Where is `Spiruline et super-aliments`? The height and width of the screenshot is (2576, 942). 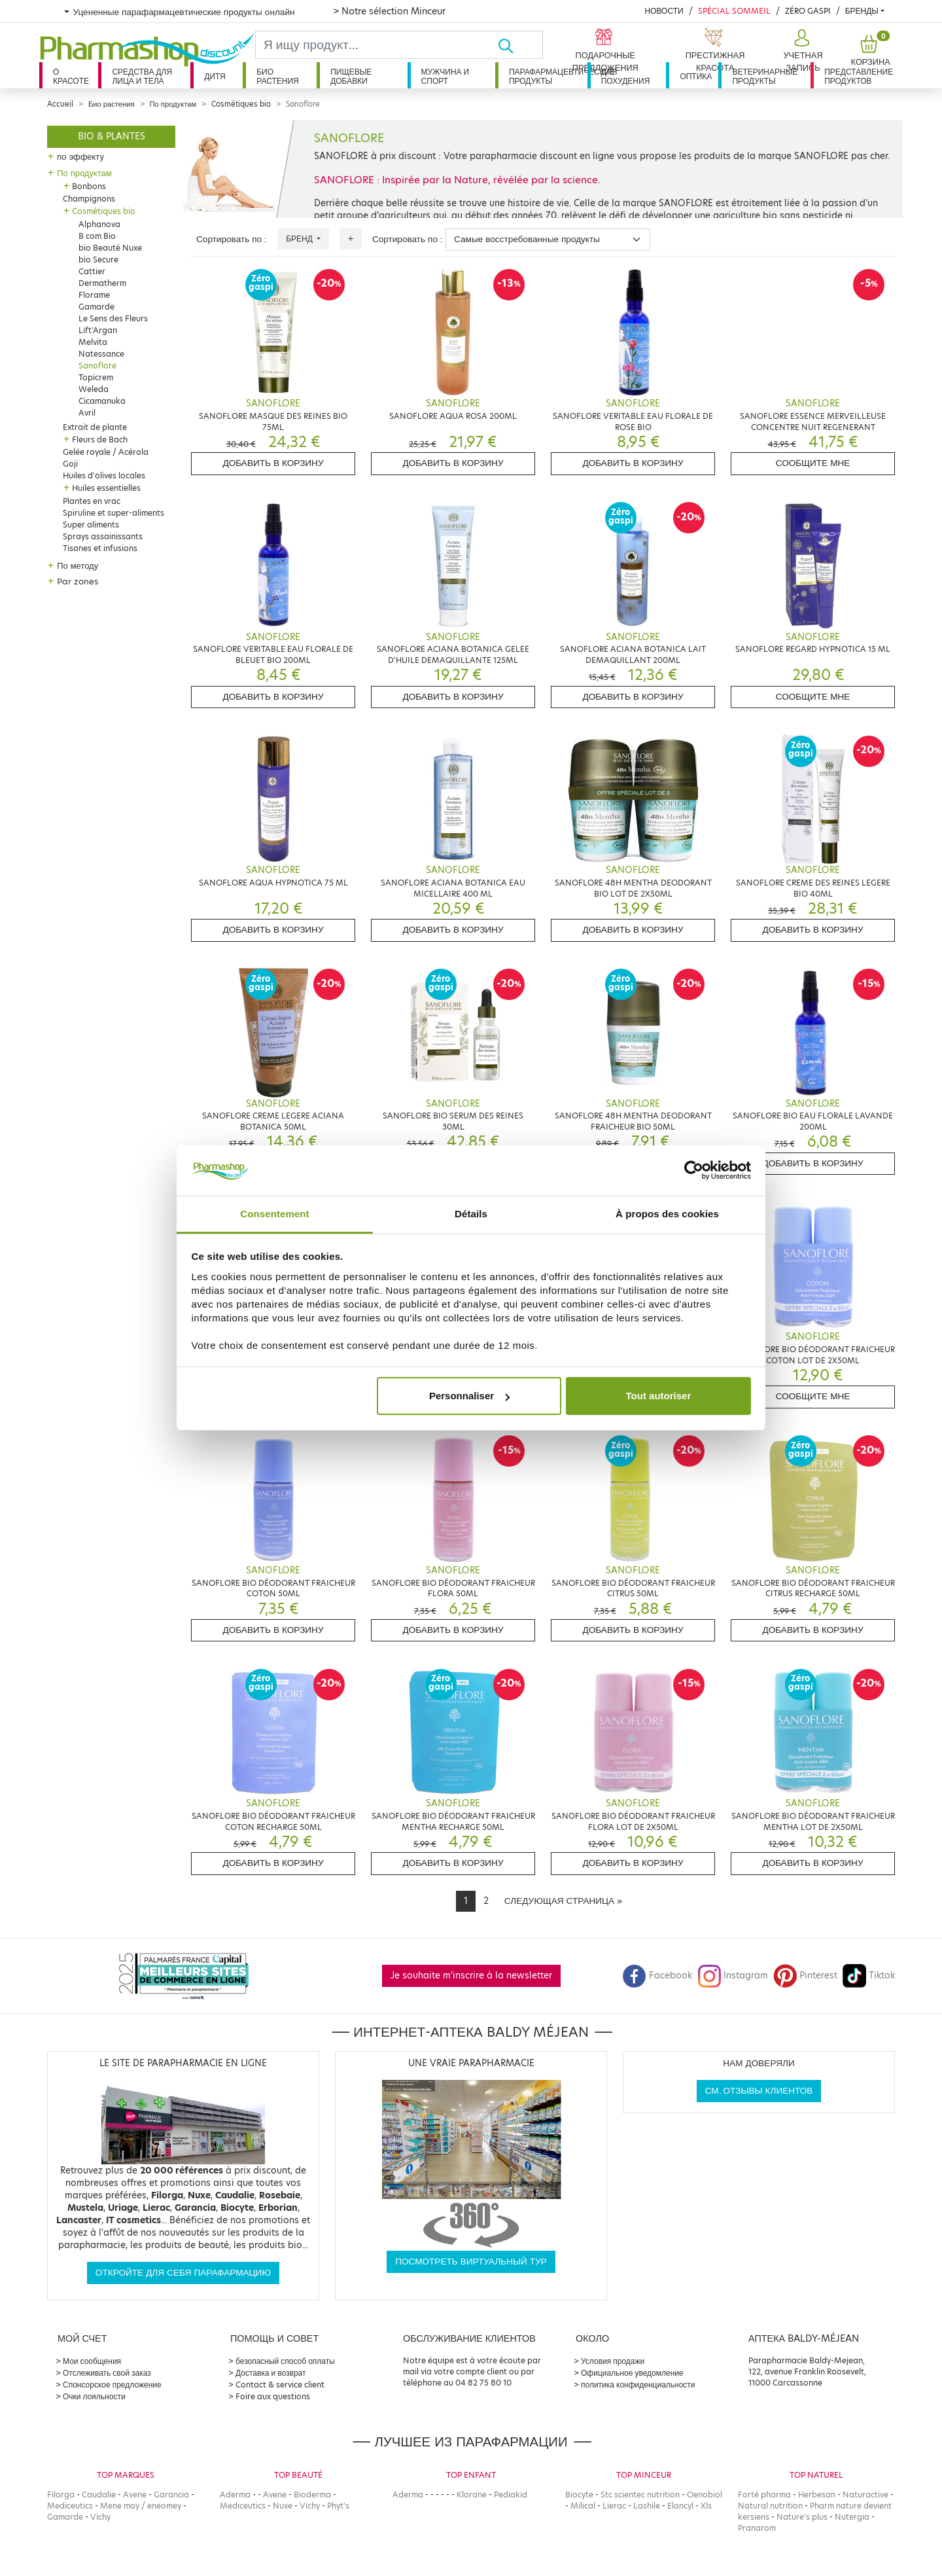 Spiruline et super-aliments is located at coordinates (113, 512).